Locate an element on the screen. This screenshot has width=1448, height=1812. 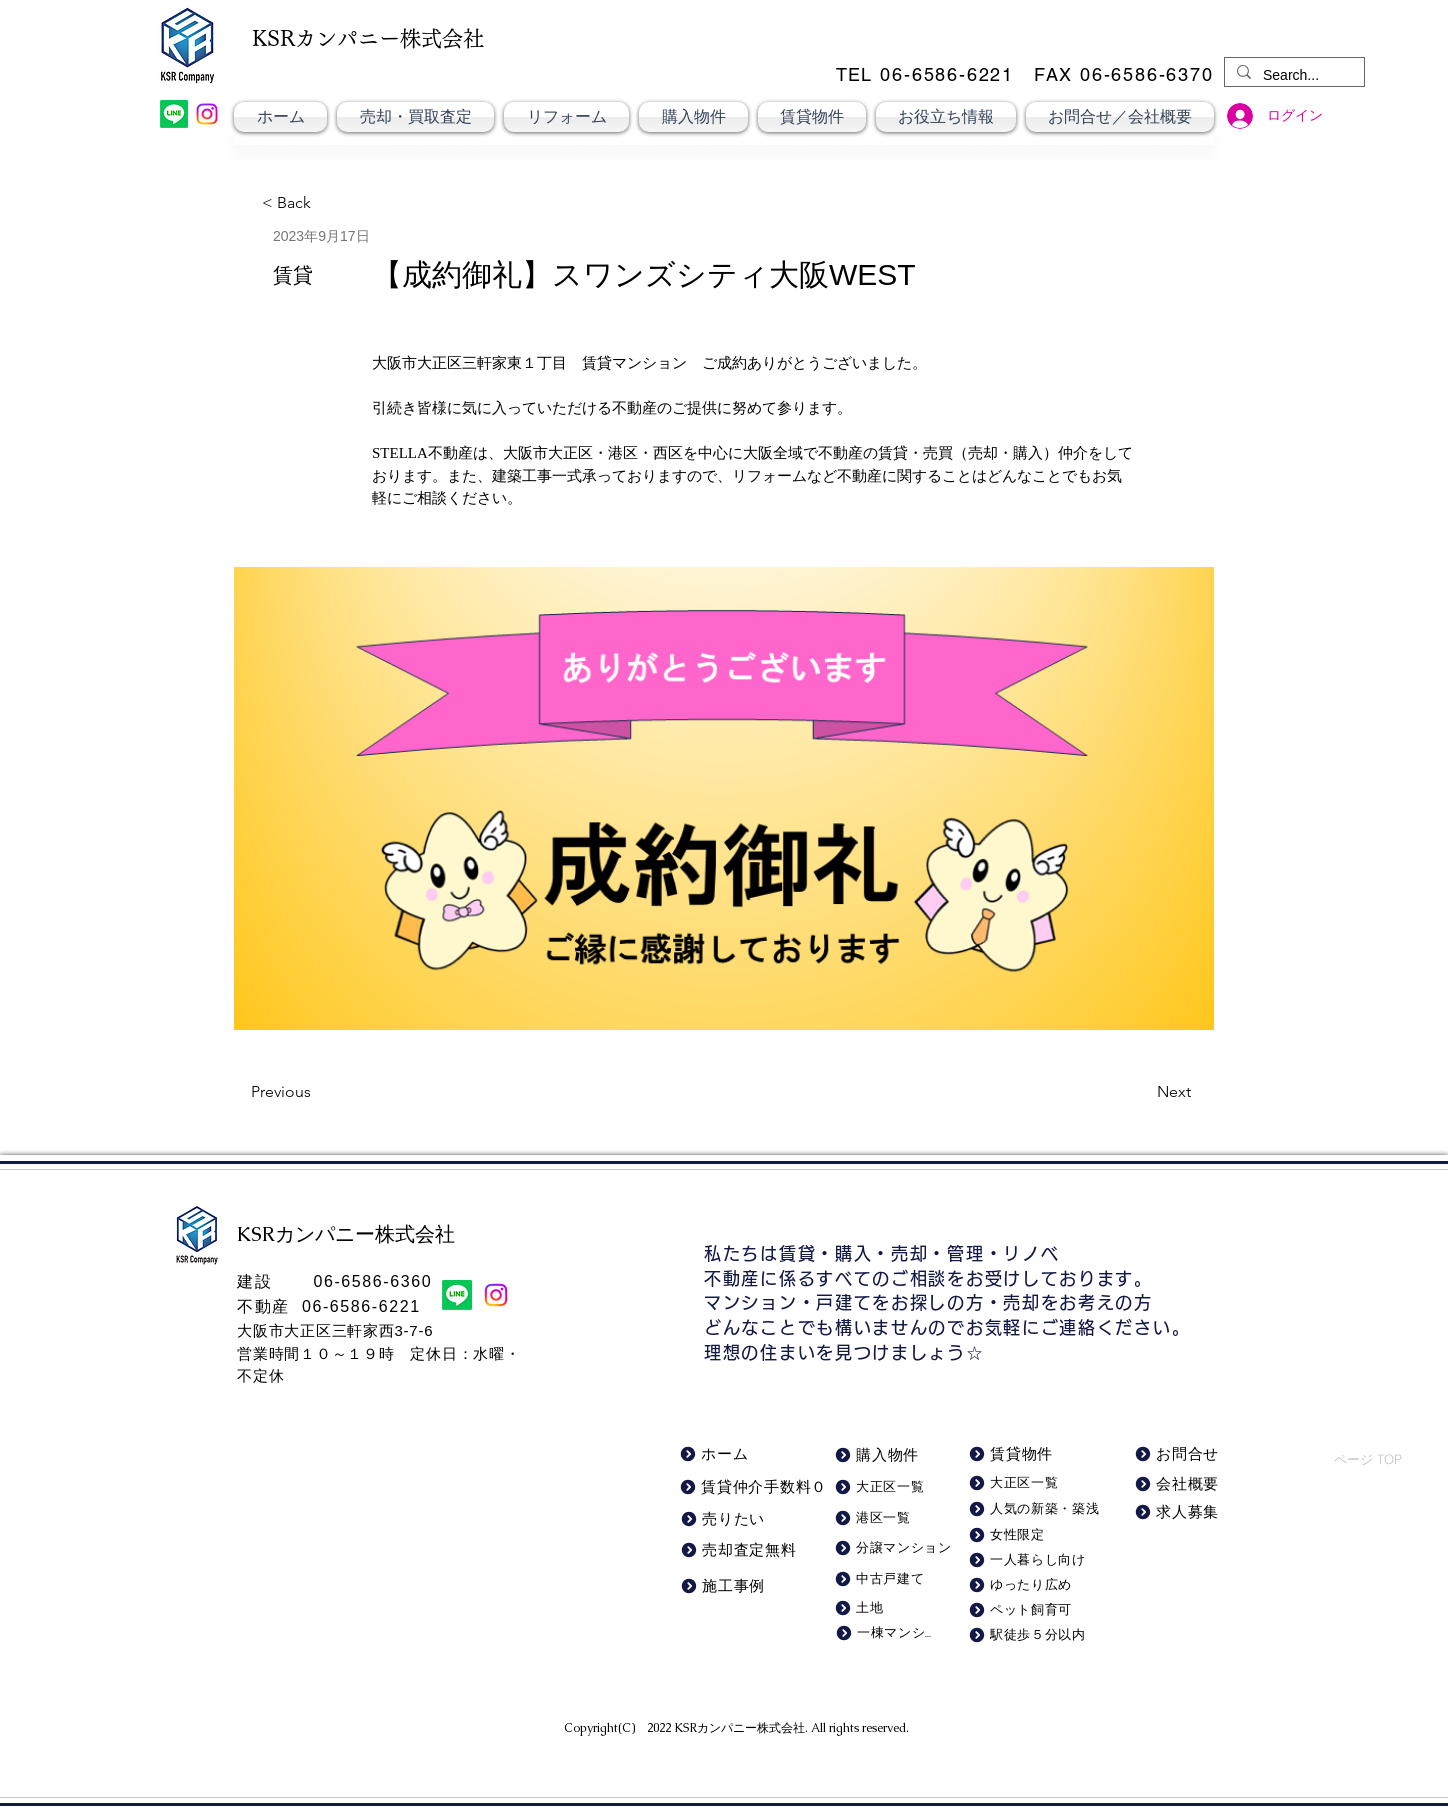
[Next] is located at coordinates (1141, 1092).